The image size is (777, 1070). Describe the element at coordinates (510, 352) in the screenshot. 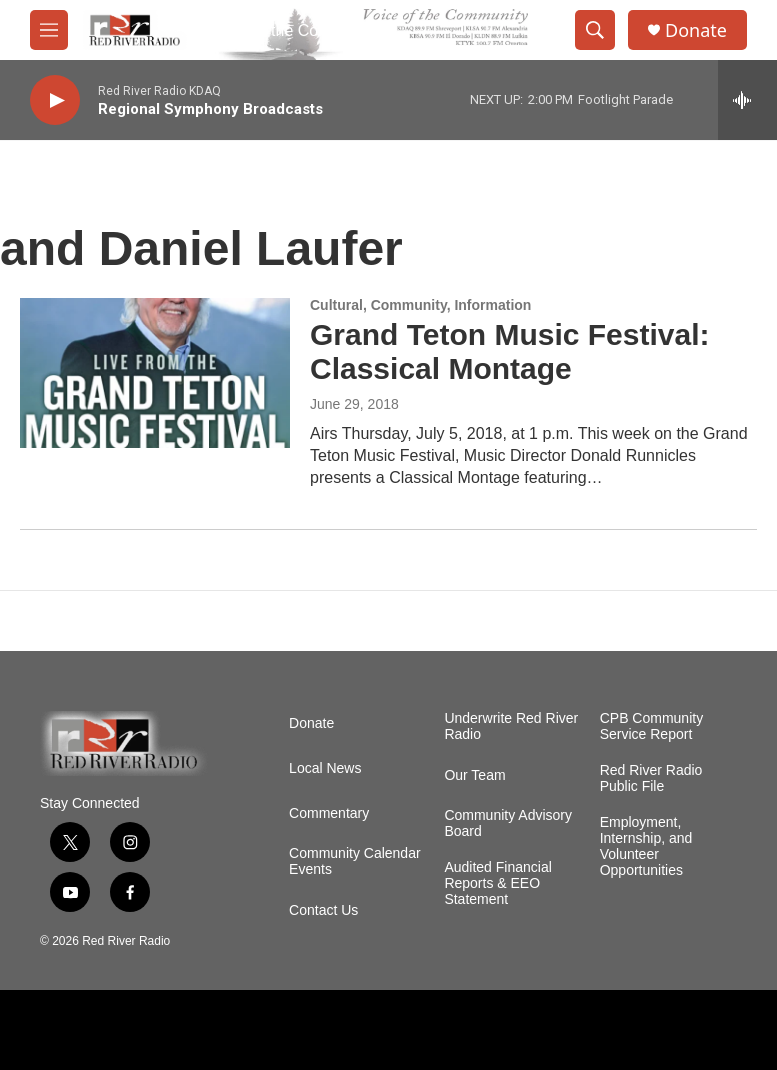

I see `Grand Teton Music Festival: Classical Montage` at that location.